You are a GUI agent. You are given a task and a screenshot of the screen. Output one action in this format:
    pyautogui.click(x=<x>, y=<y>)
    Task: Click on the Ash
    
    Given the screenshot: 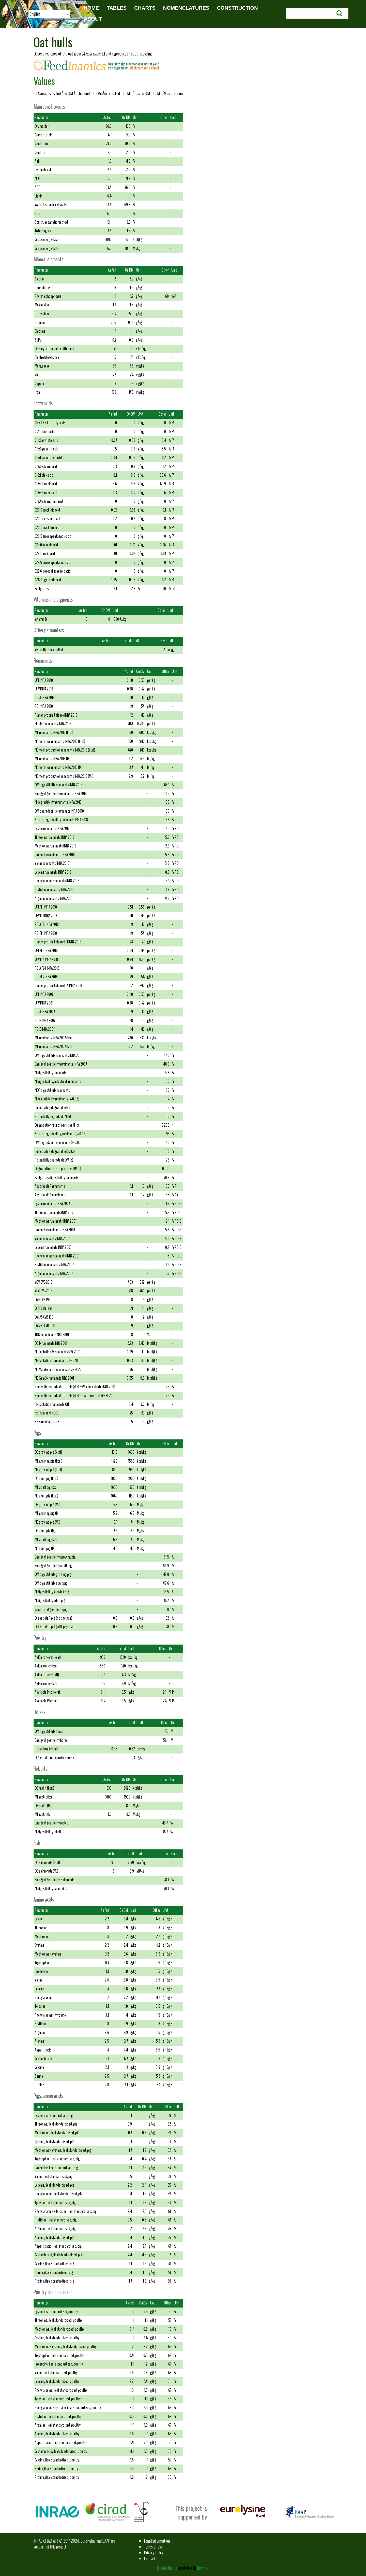 What is the action you would take?
    pyautogui.click(x=37, y=161)
    